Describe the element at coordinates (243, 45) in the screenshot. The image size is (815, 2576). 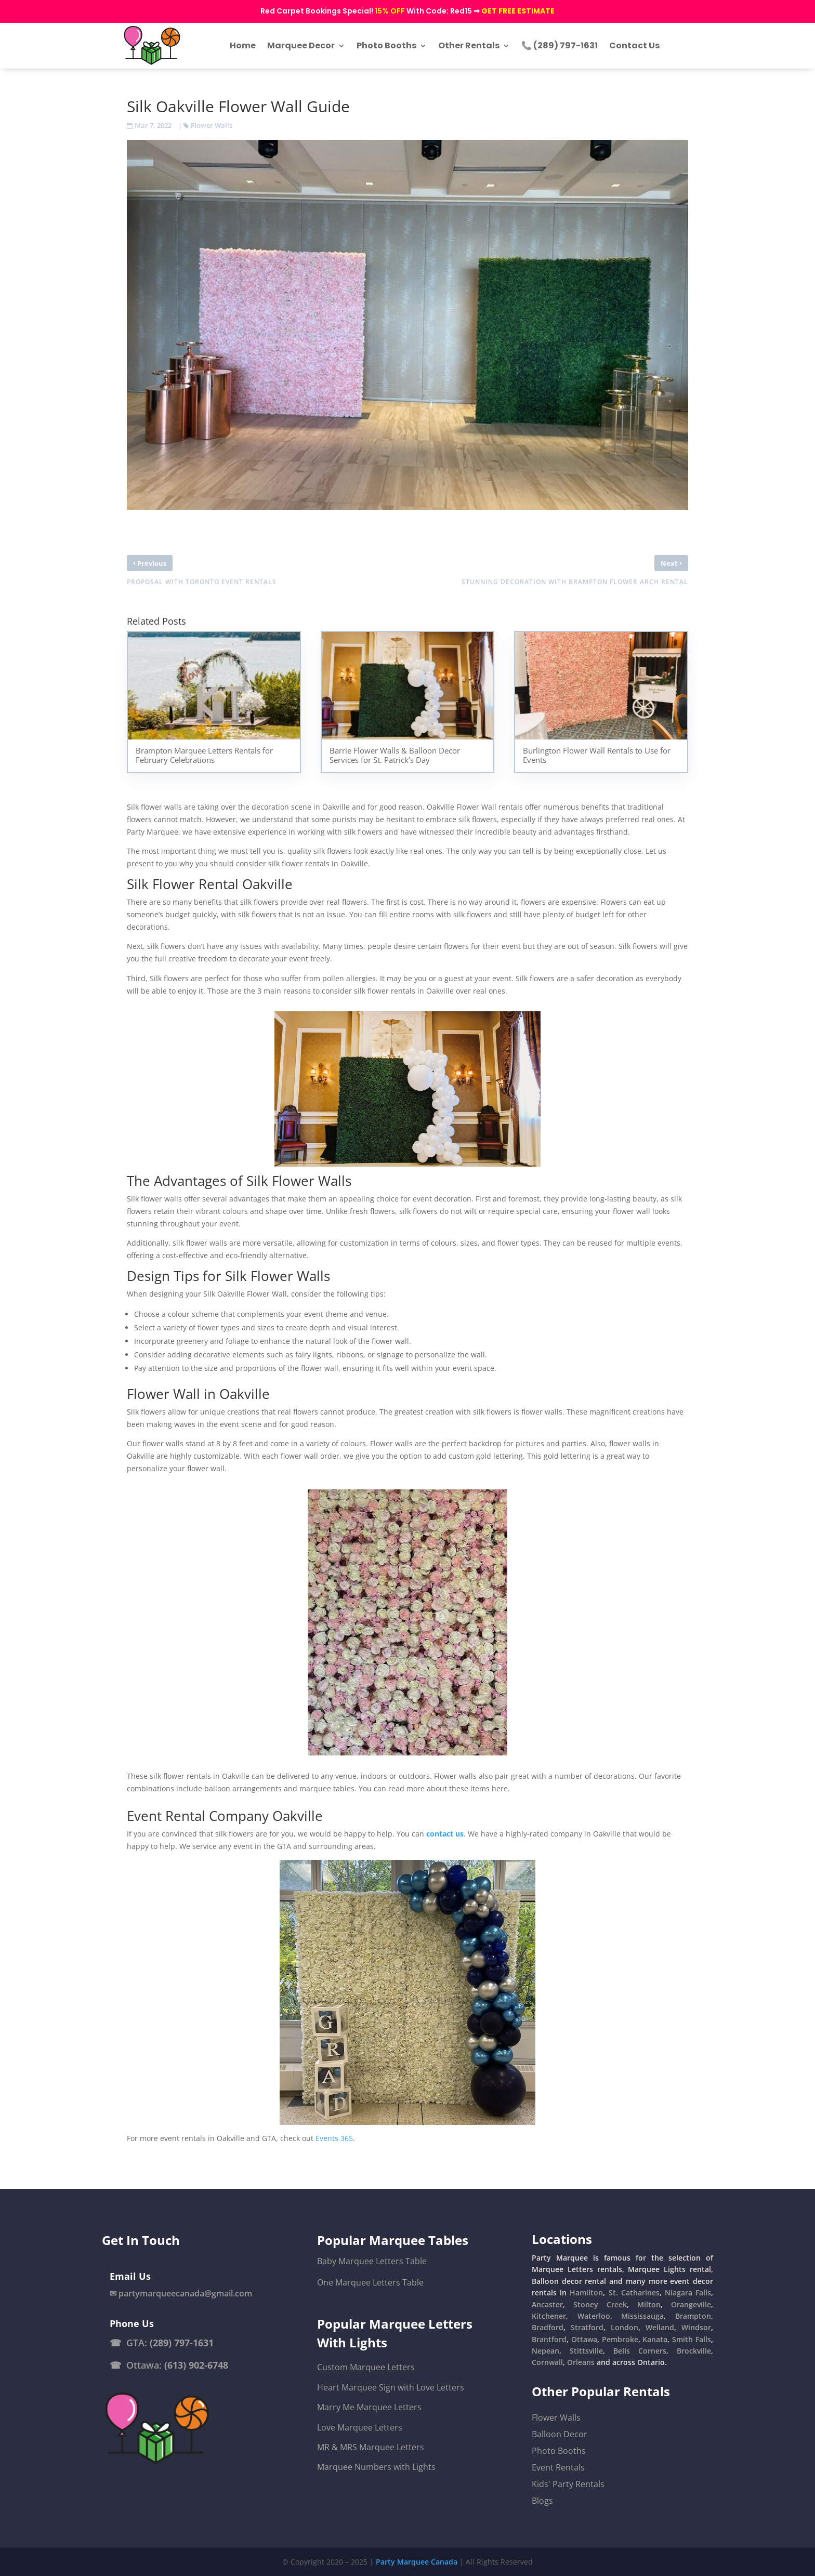
I see `Home` at that location.